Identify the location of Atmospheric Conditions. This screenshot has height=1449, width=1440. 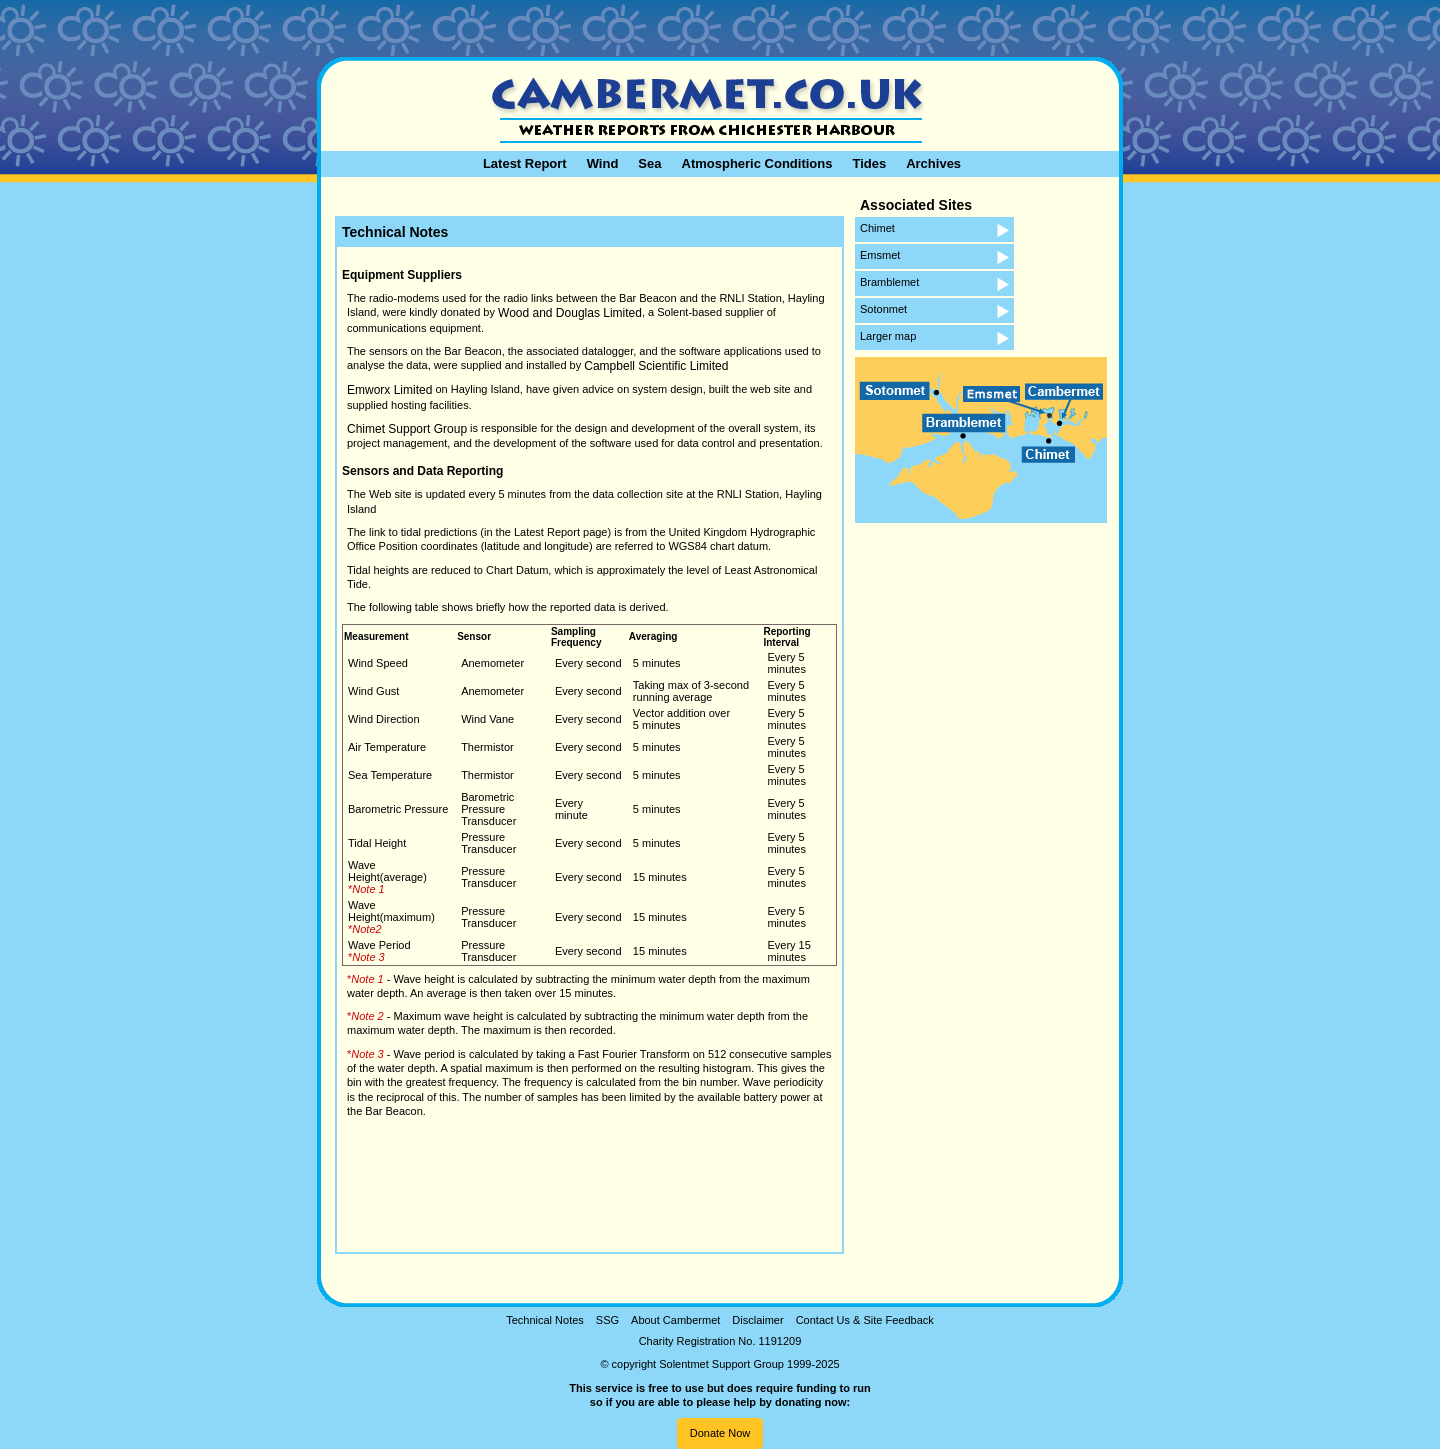
(757, 163).